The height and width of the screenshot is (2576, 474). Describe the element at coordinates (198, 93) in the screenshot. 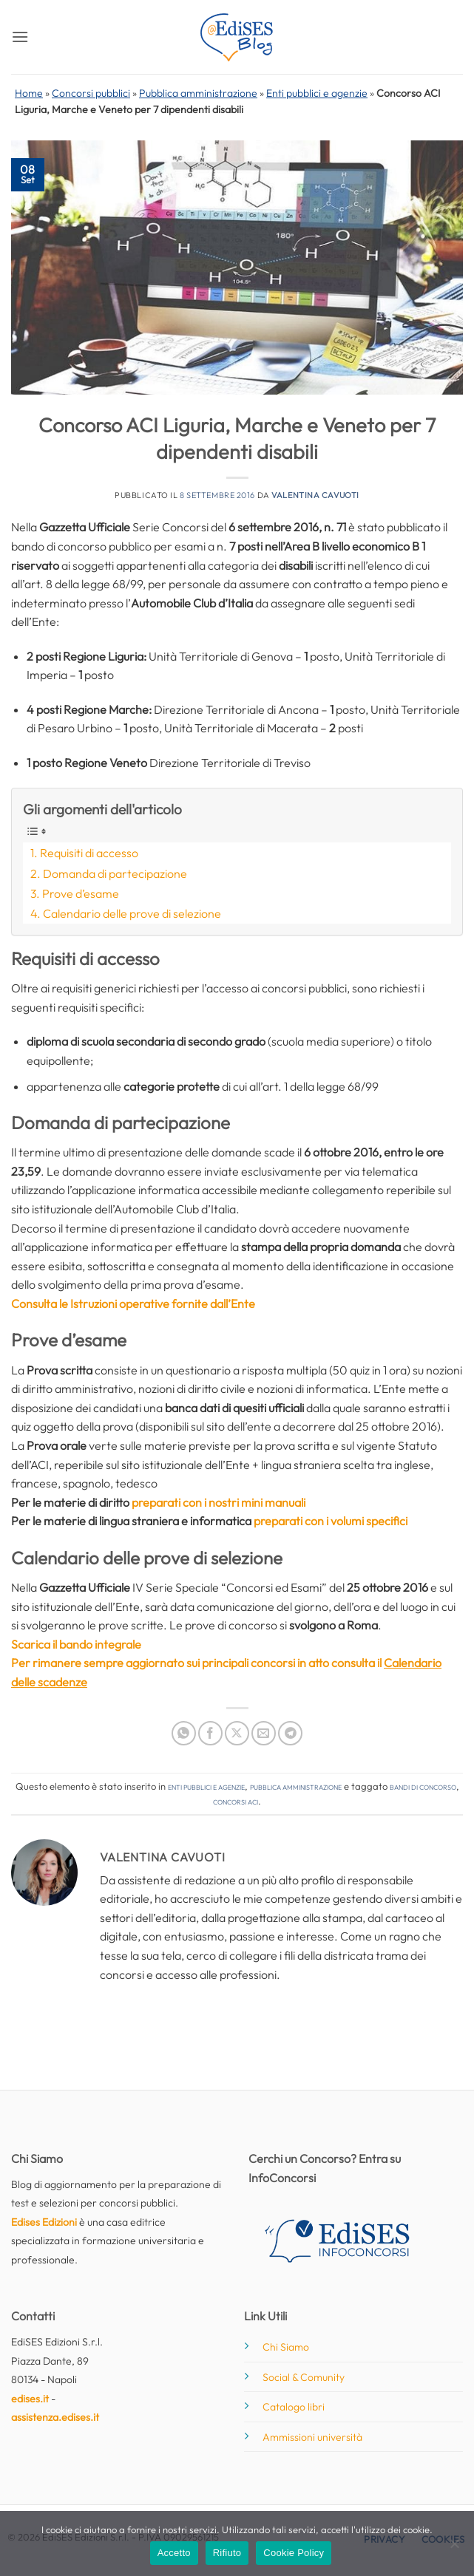

I see `Pubblica amministrazione` at that location.